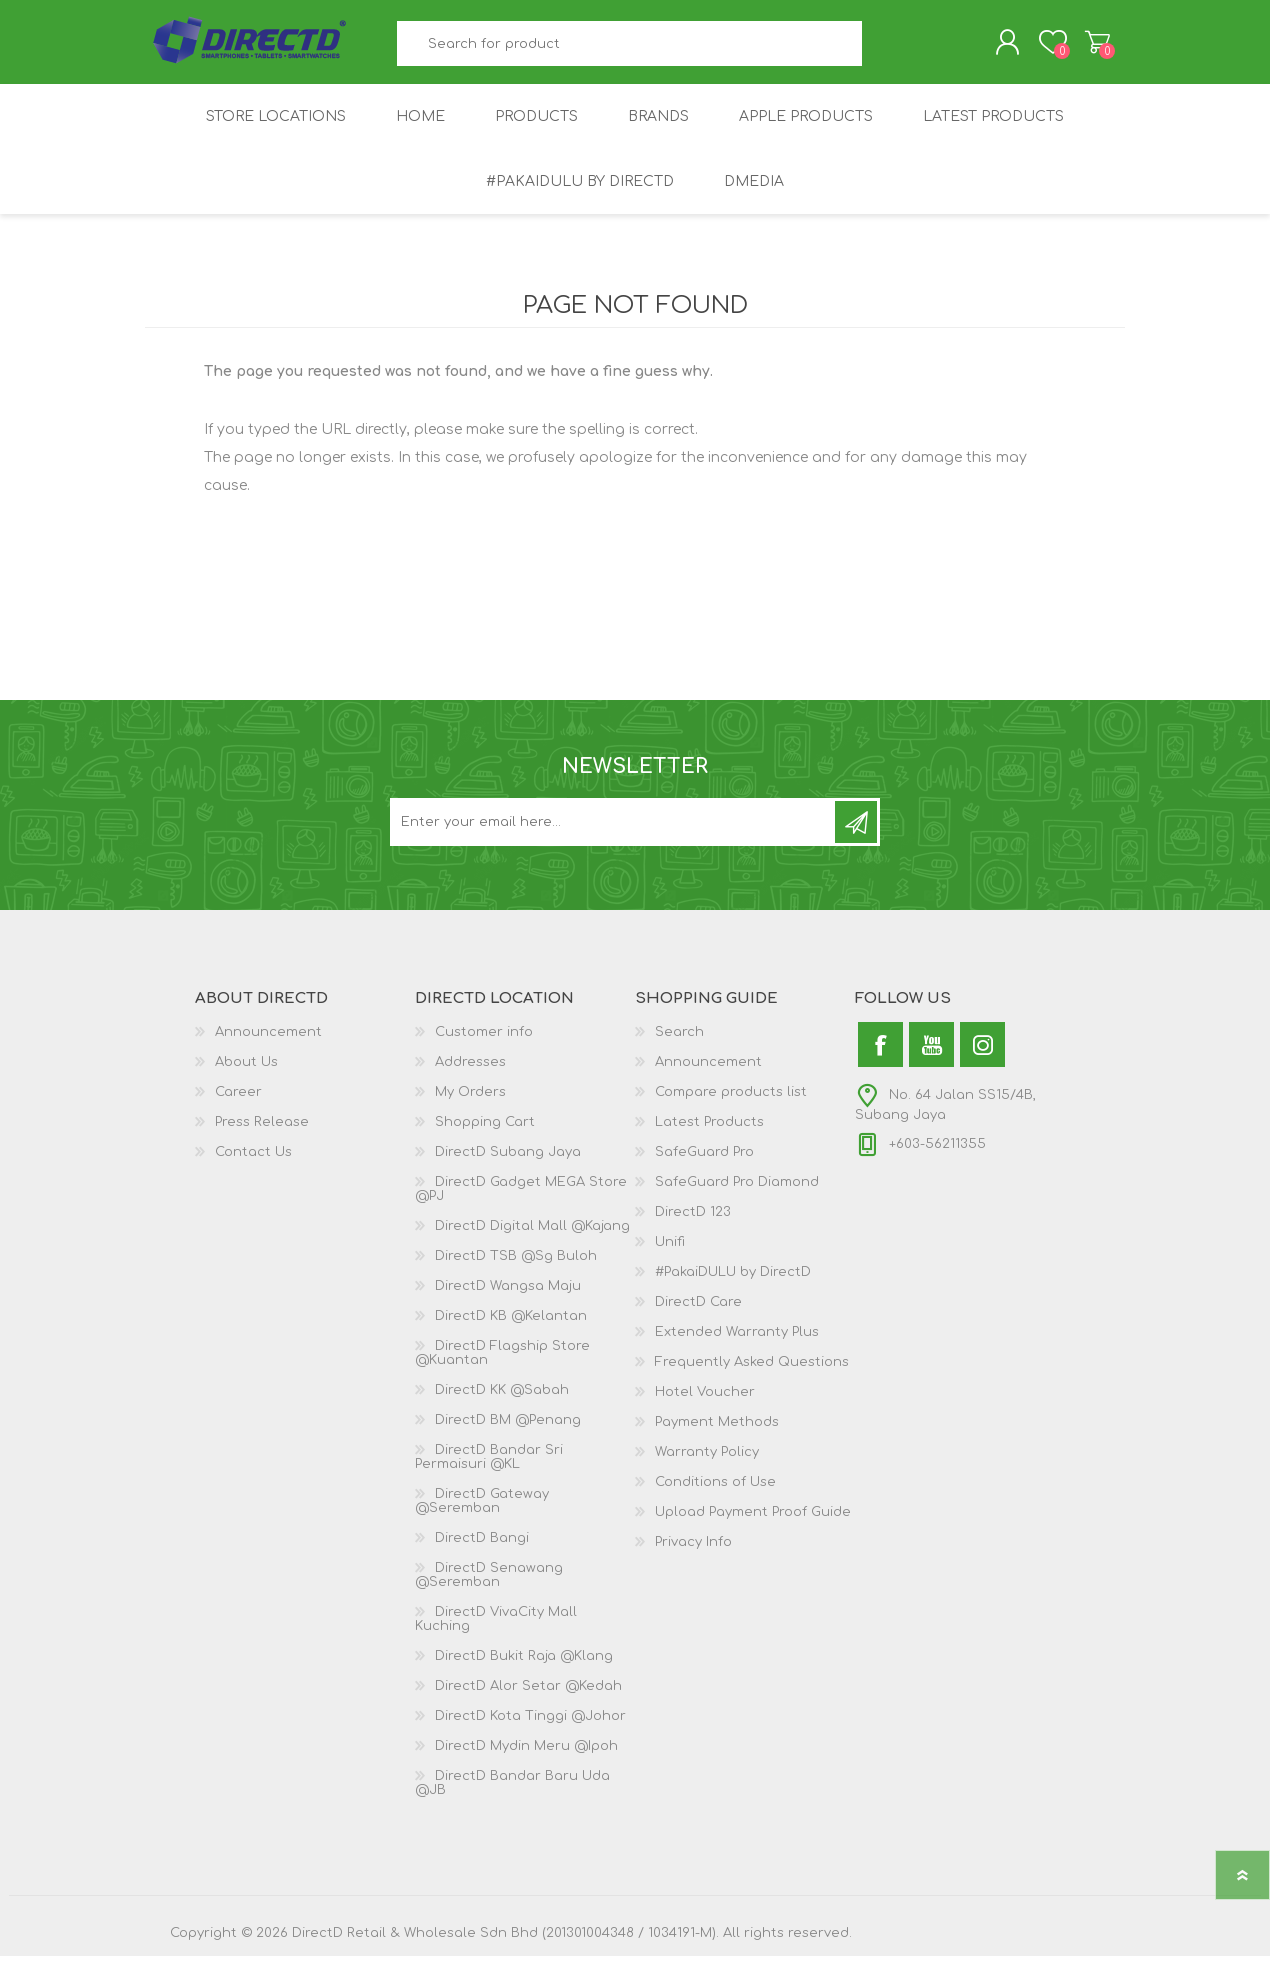 Image resolution: width=1270 pixels, height=1970 pixels. I want to click on Warranty Policy, so click(707, 1466).